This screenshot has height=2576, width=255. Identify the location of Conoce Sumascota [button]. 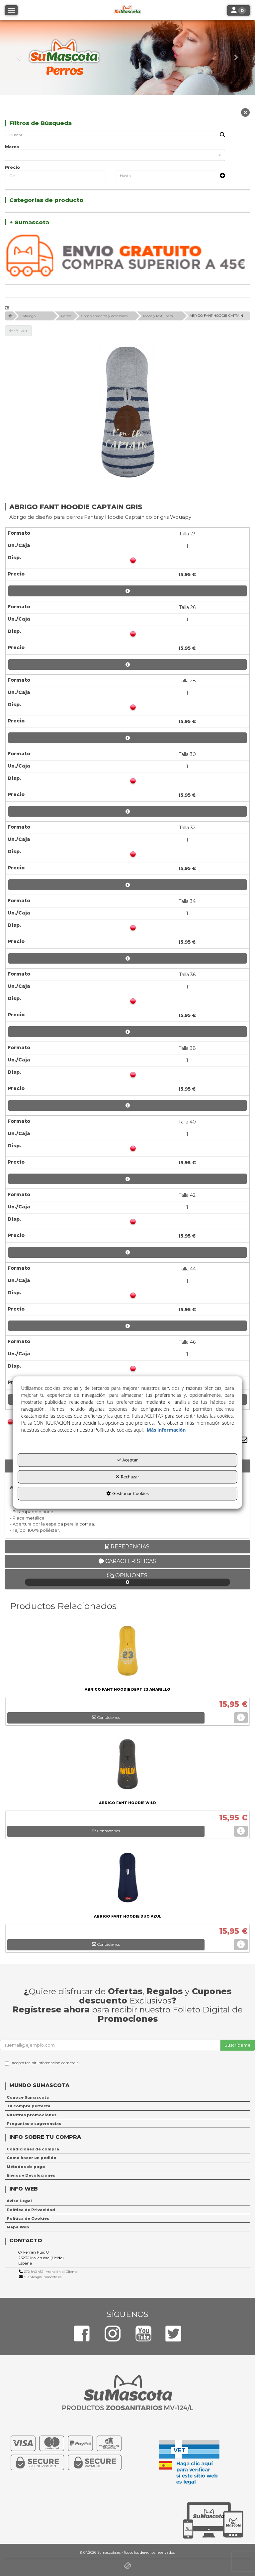
(28, 2097).